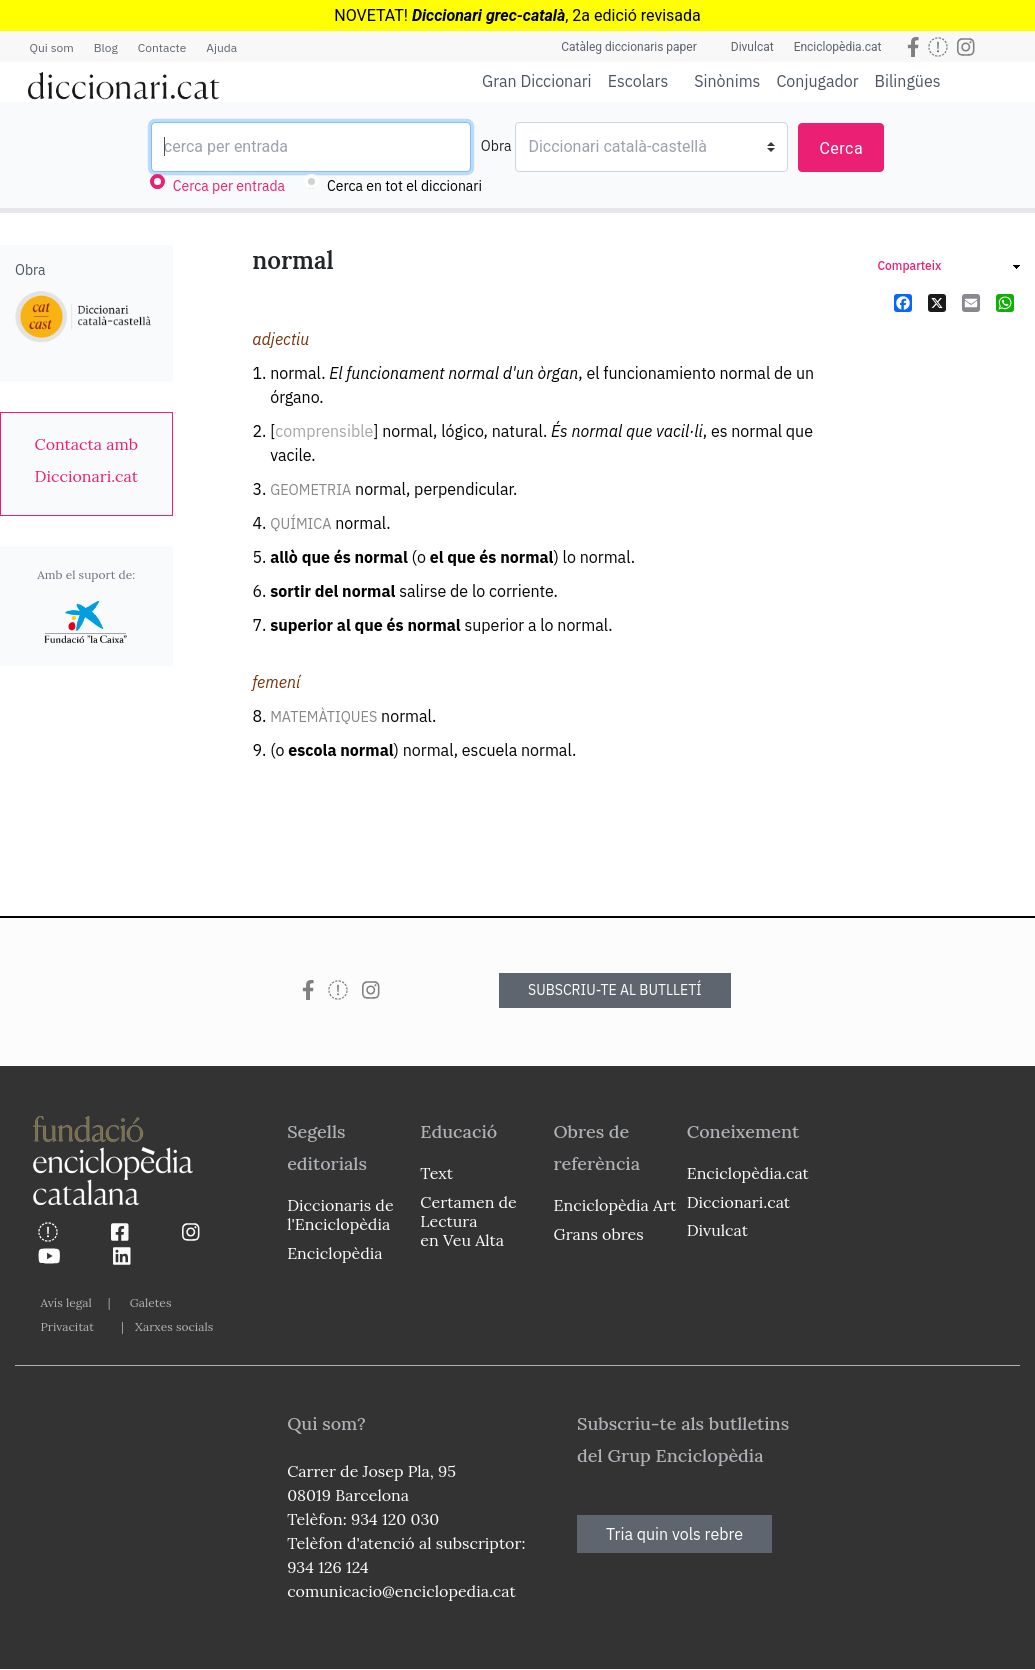 The image size is (1035, 1670). What do you see at coordinates (537, 81) in the screenshot?
I see `Gran Diccionari` at bounding box center [537, 81].